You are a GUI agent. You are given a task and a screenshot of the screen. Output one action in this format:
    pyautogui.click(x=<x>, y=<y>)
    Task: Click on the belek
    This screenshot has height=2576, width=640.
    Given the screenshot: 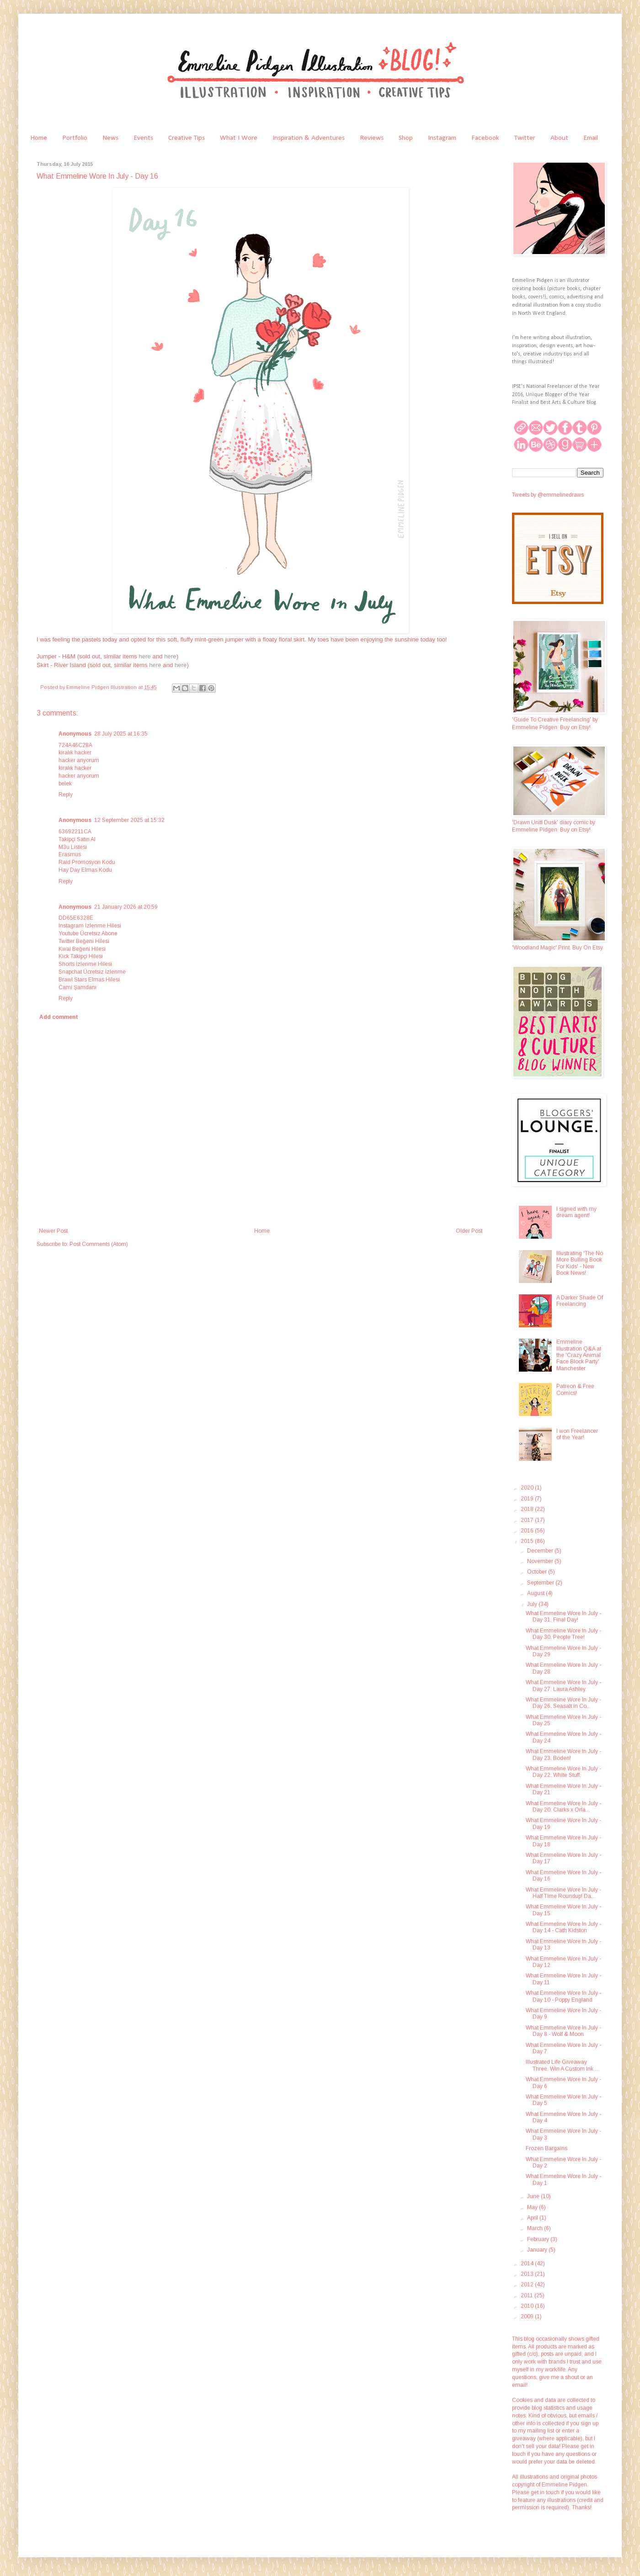 What is the action you would take?
    pyautogui.click(x=65, y=783)
    